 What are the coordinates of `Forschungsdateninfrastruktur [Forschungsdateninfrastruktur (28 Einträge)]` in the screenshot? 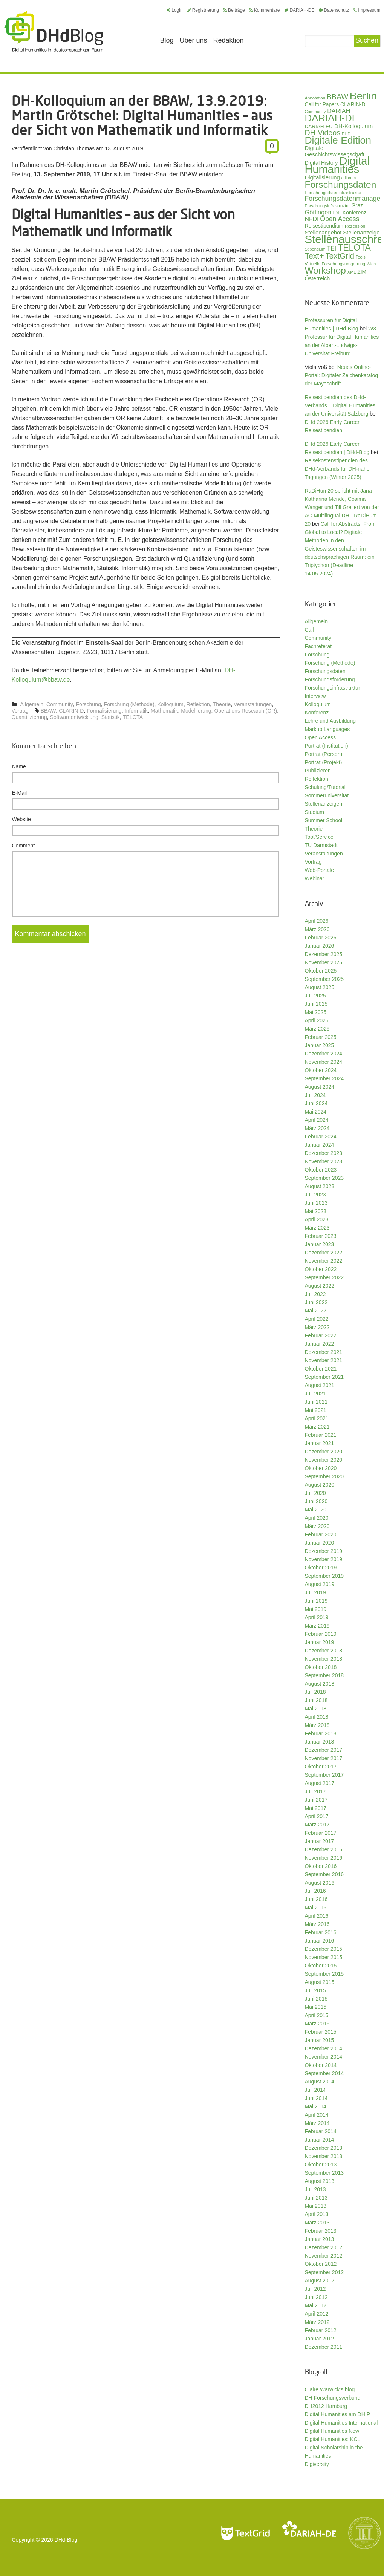 It's located at (333, 192).